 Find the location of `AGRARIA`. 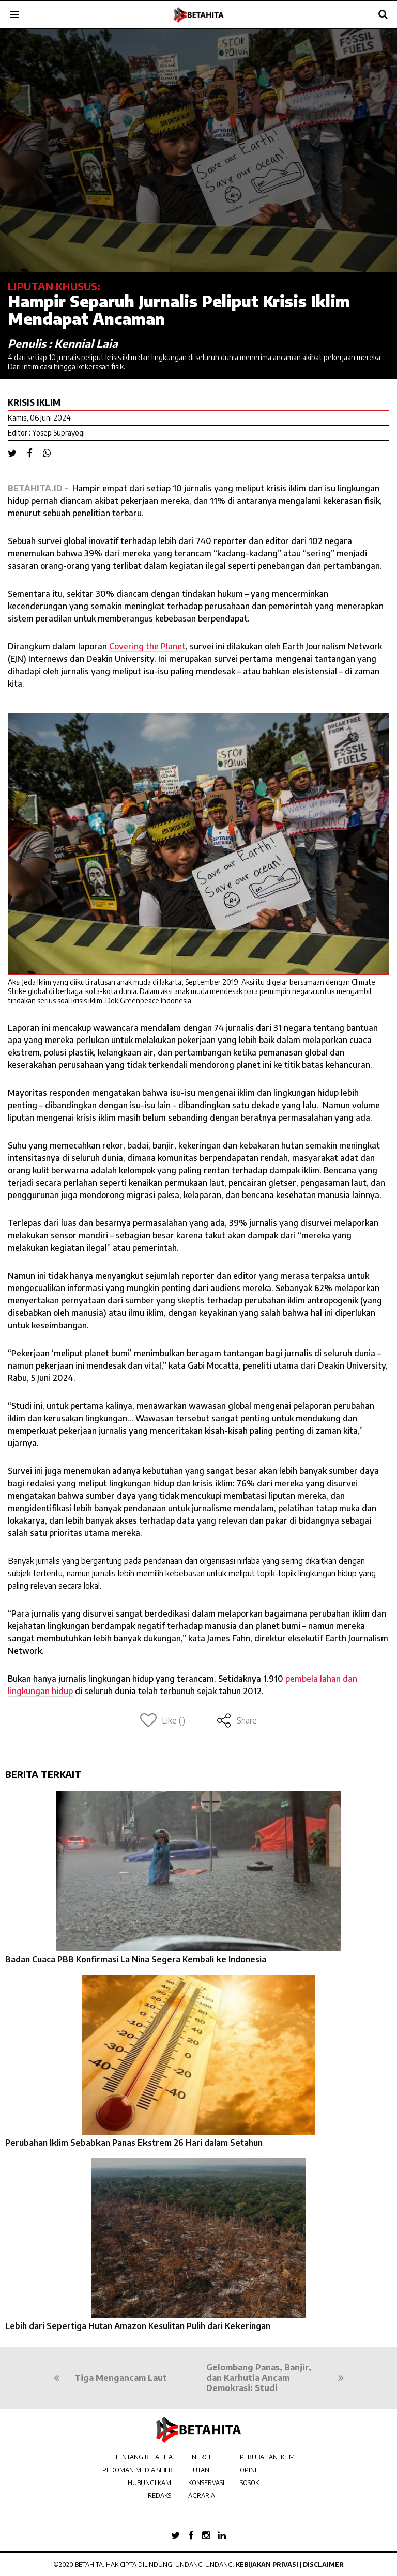

AGRARIA is located at coordinates (201, 2496).